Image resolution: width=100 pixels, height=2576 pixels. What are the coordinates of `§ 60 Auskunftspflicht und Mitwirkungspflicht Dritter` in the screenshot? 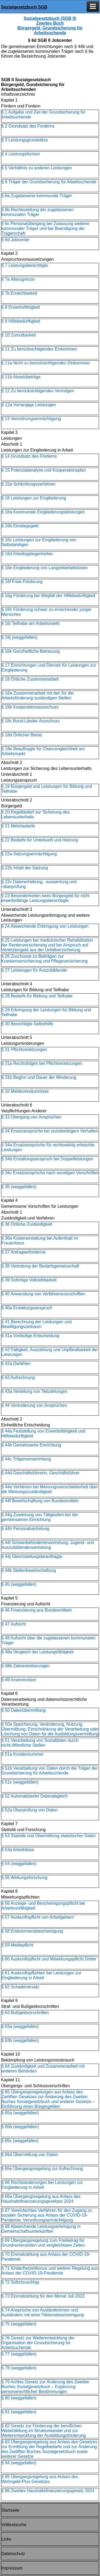 It's located at (49, 1959).